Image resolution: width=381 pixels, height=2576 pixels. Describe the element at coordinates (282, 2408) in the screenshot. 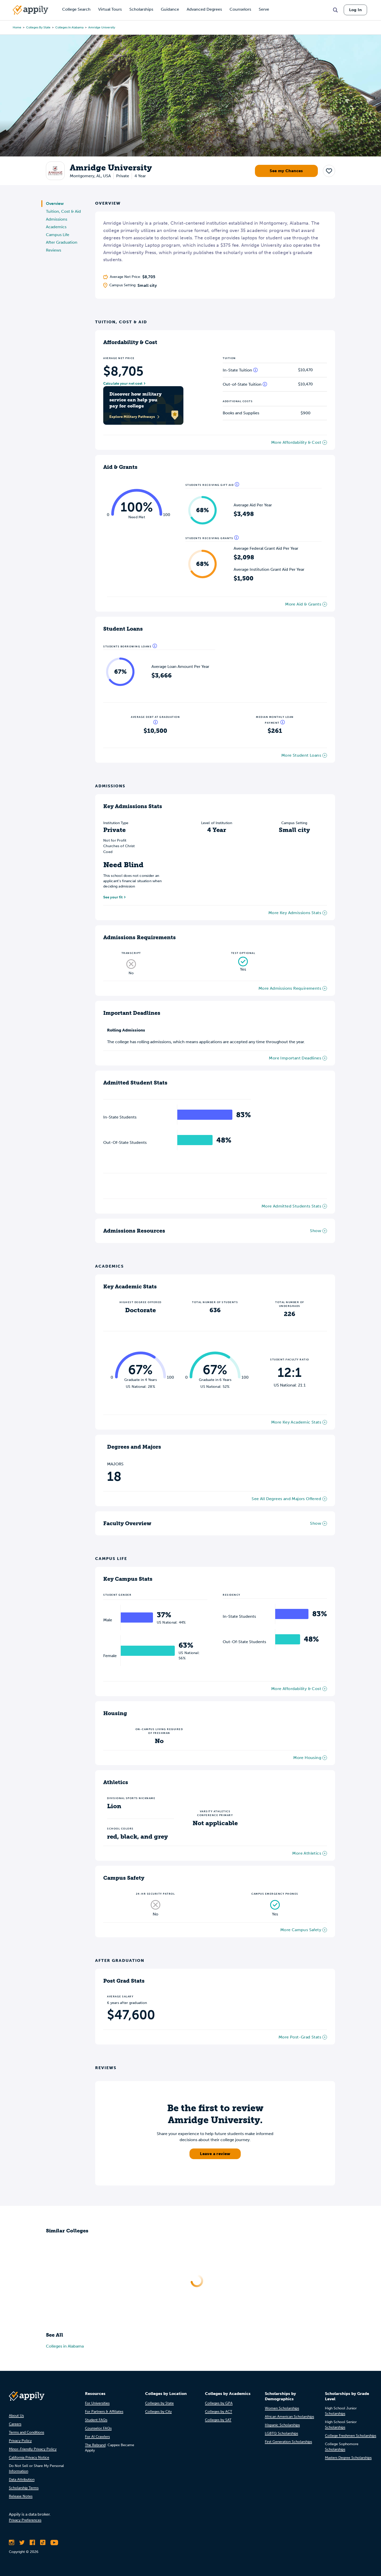

I see `Women Scholarships` at that location.